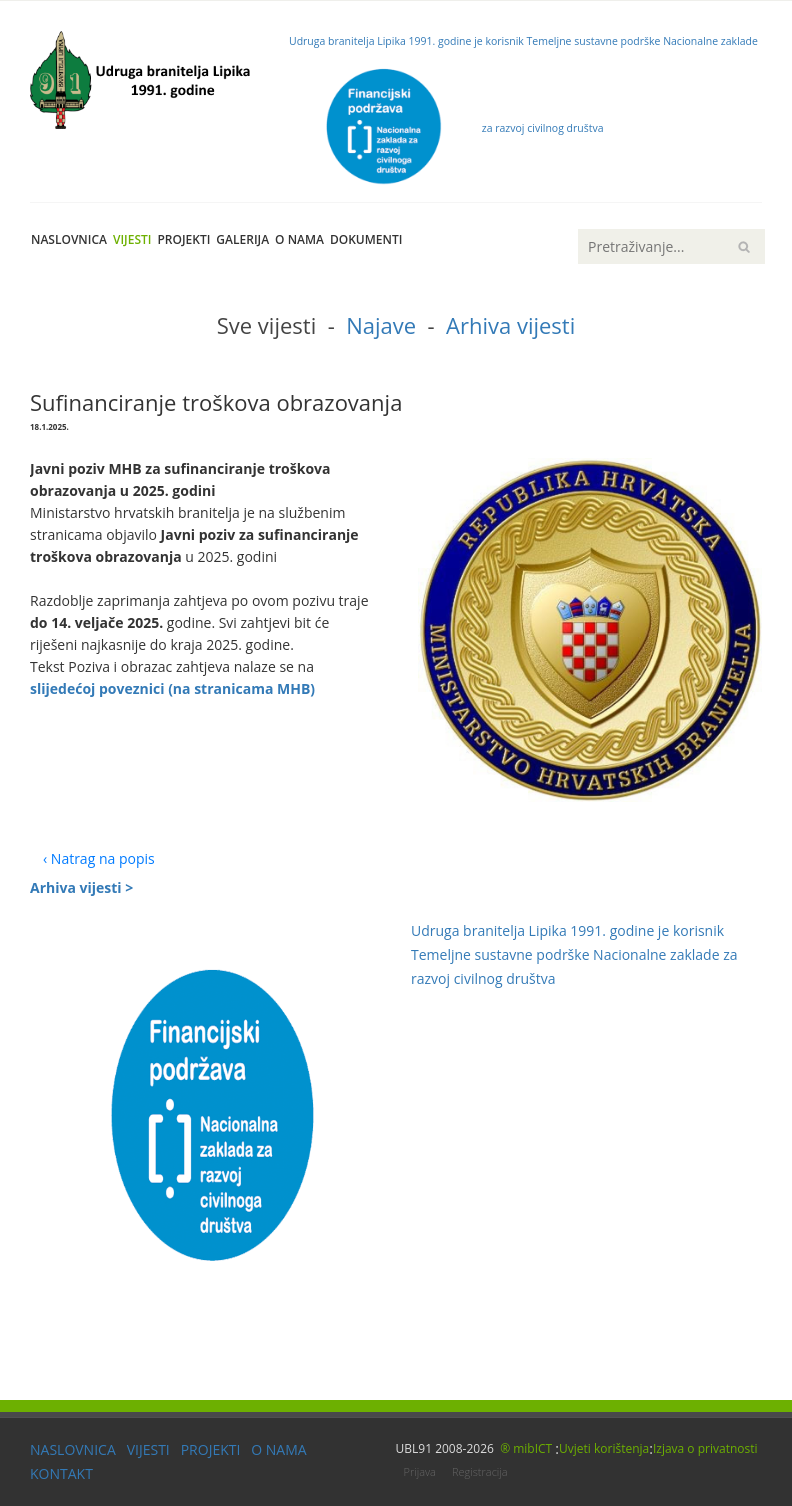  What do you see at coordinates (510, 325) in the screenshot?
I see `Arhiva vijesti` at bounding box center [510, 325].